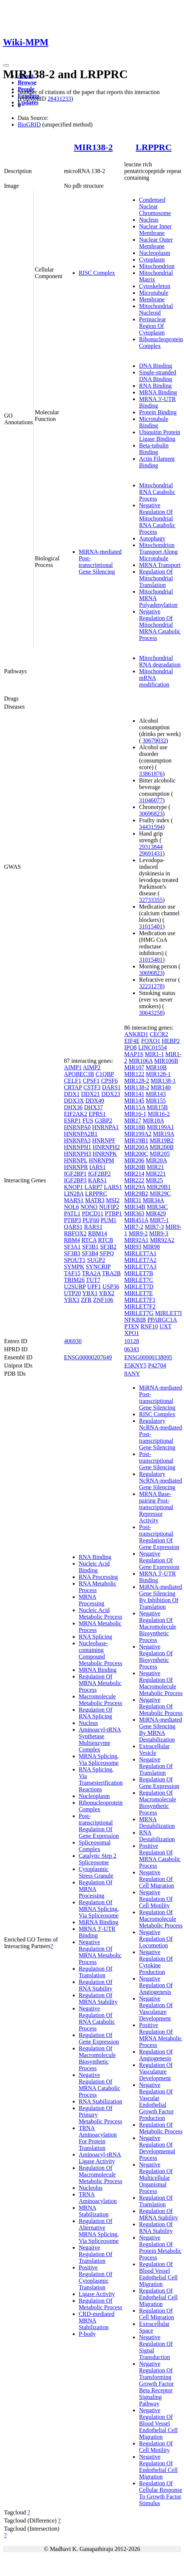 The width and height of the screenshot is (184, 2576). What do you see at coordinates (137, 1134) in the screenshot?
I see `MIR199A2` at bounding box center [137, 1134].